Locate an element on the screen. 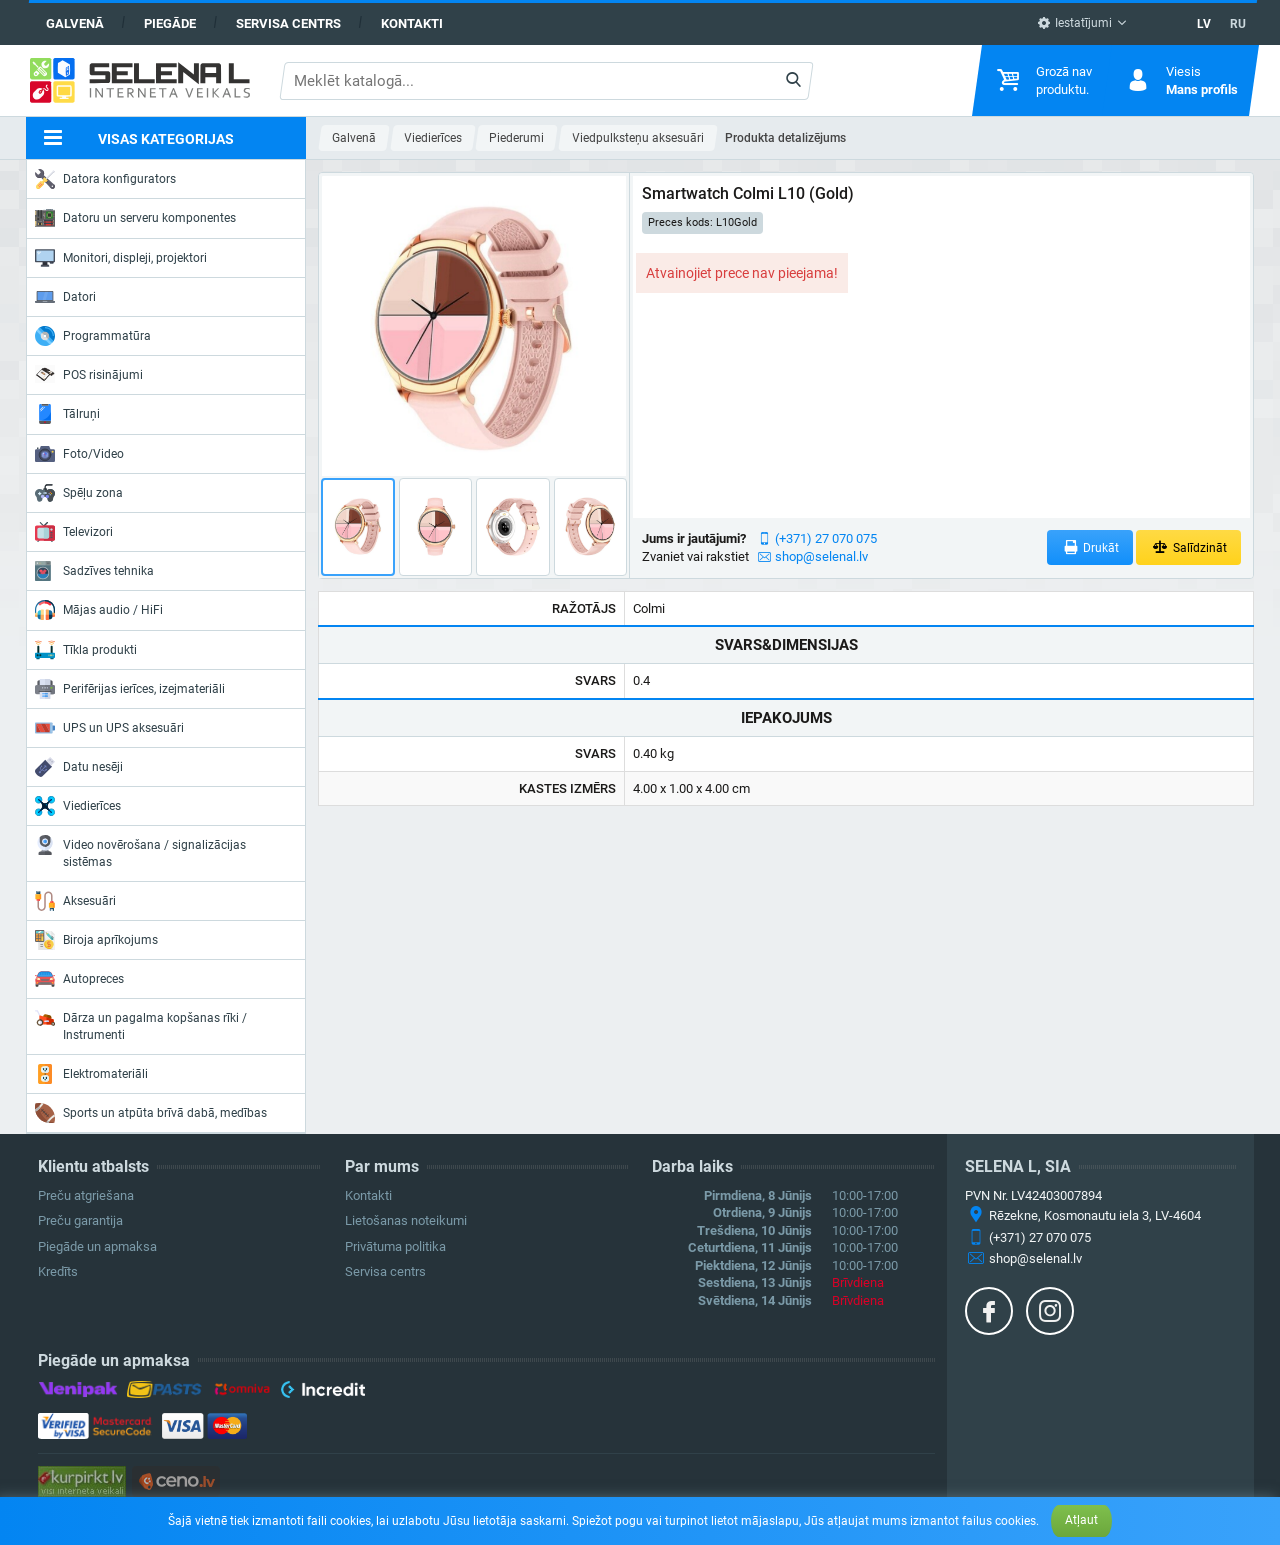  Galvenā is located at coordinates (75, 23).